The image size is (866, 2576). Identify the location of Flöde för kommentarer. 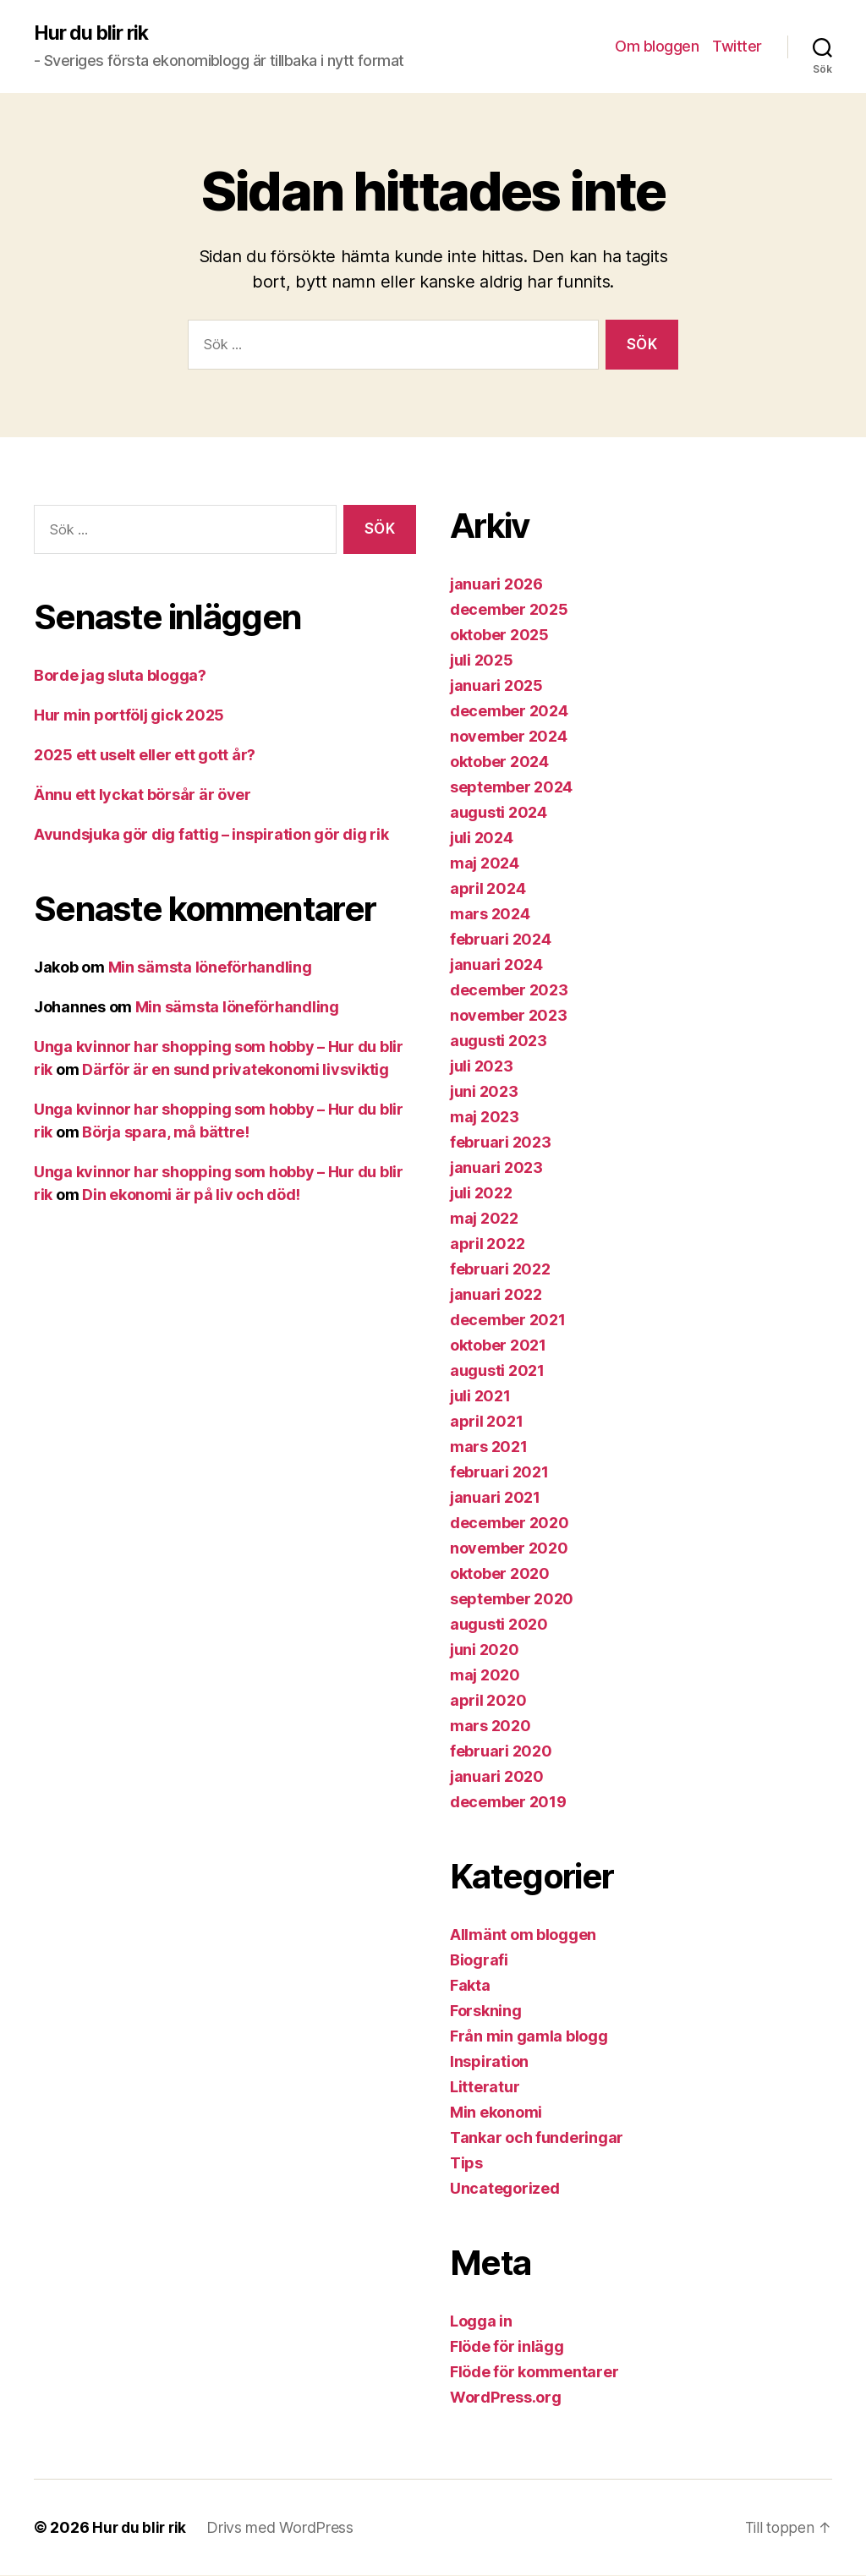
(534, 2372).